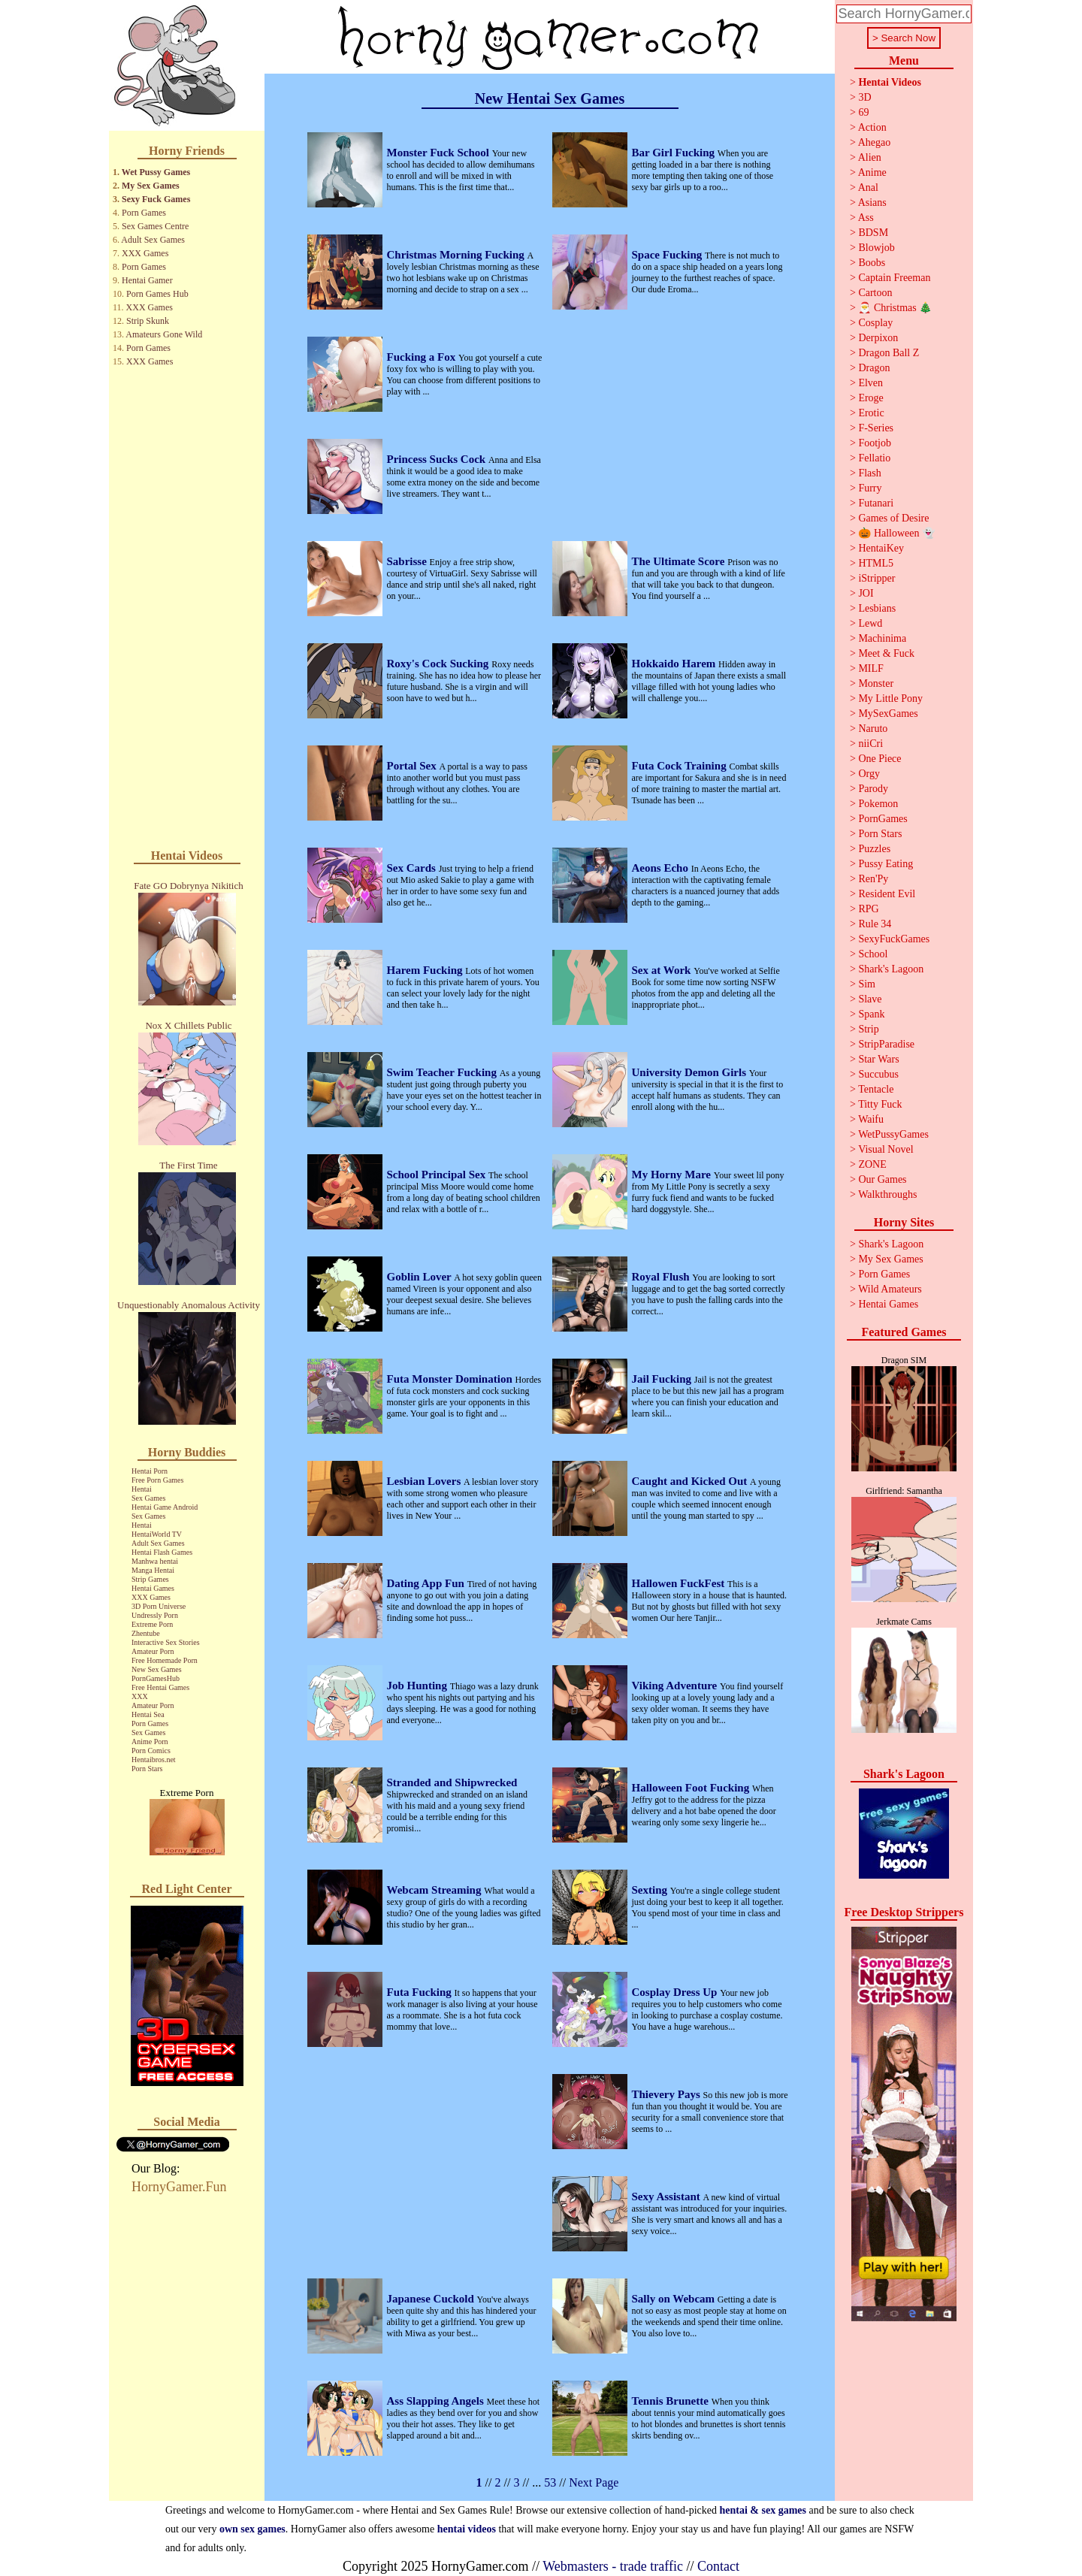  Describe the element at coordinates (139, 1696) in the screenshot. I see `XXX` at that location.